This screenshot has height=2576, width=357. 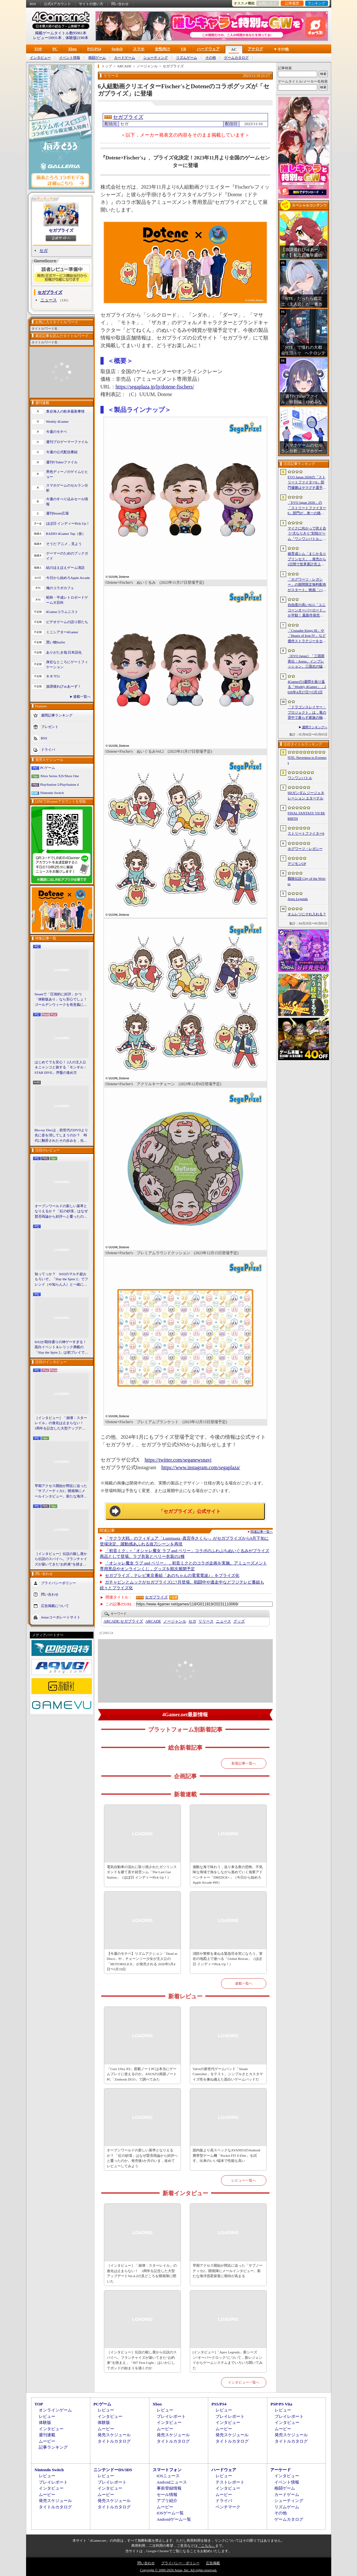 I want to click on Apex Legends, so click(x=298, y=899).